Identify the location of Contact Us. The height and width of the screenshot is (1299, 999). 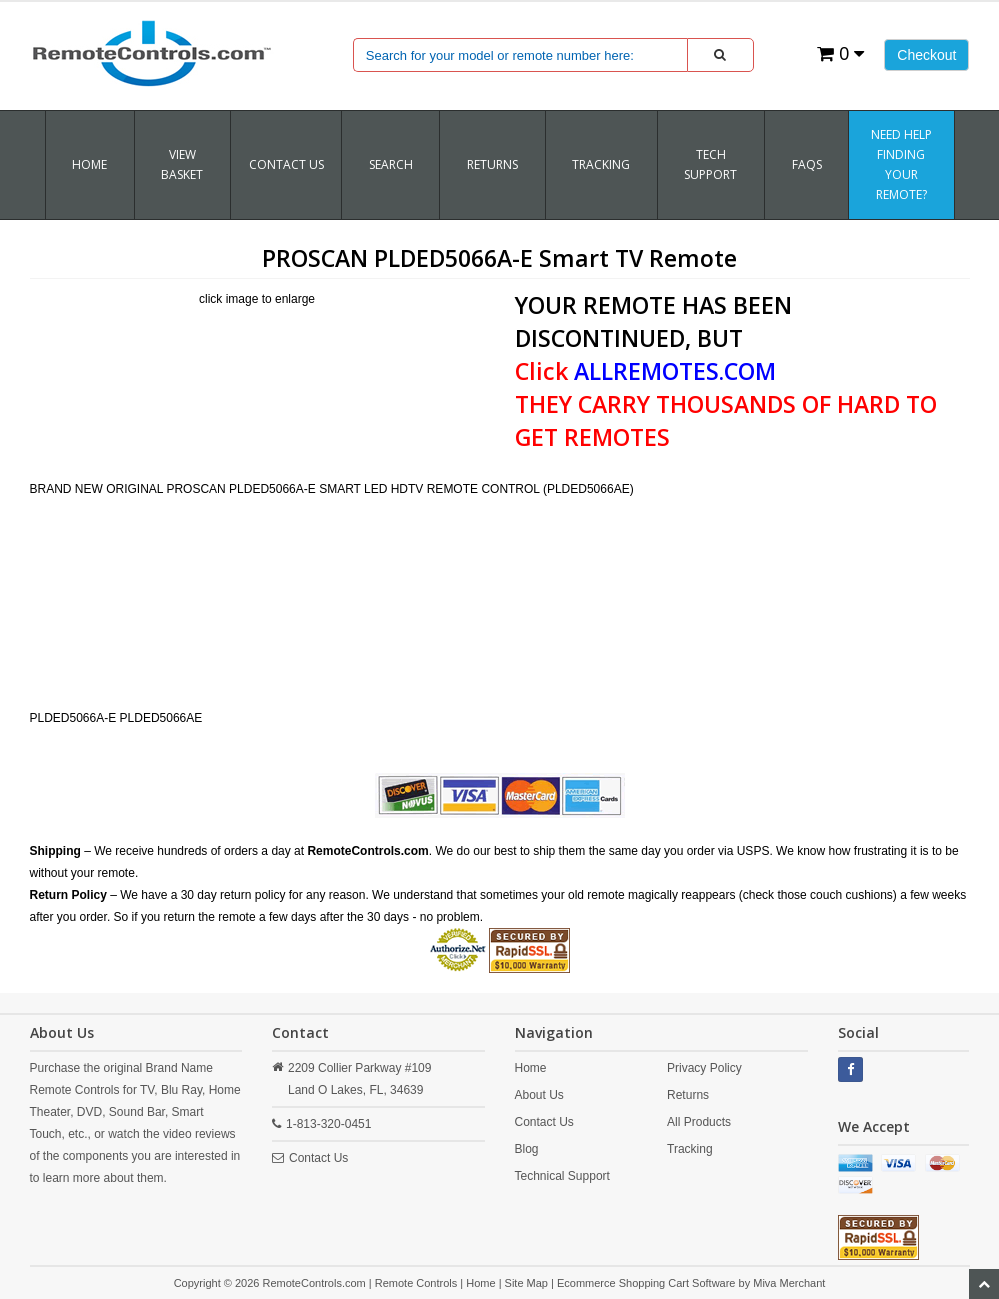
(286, 164).